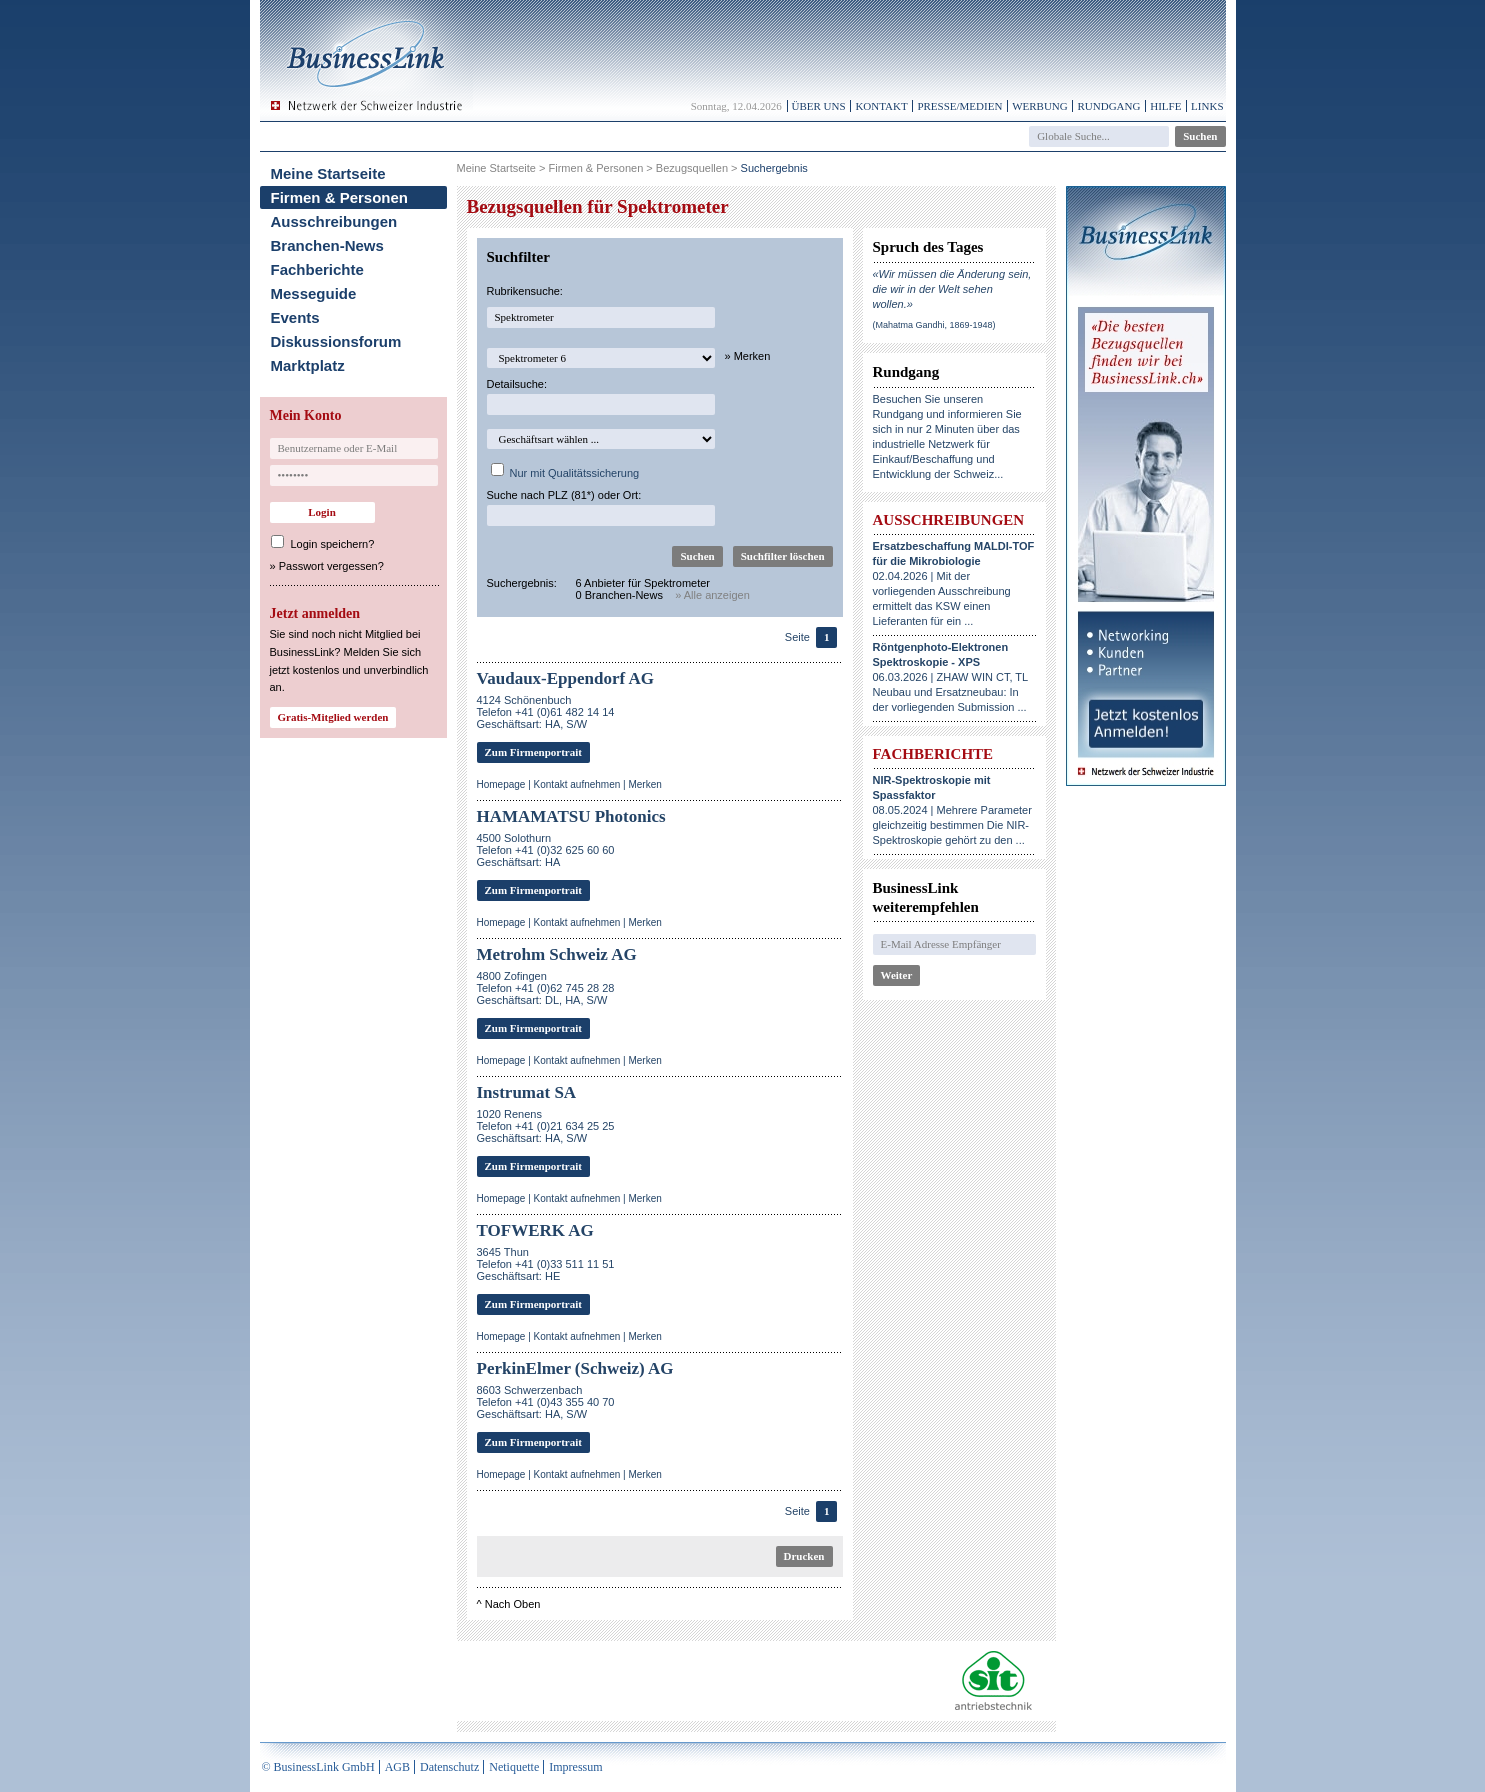 Image resolution: width=1485 pixels, height=1792 pixels. What do you see at coordinates (514, 1767) in the screenshot?
I see `Netiquette` at bounding box center [514, 1767].